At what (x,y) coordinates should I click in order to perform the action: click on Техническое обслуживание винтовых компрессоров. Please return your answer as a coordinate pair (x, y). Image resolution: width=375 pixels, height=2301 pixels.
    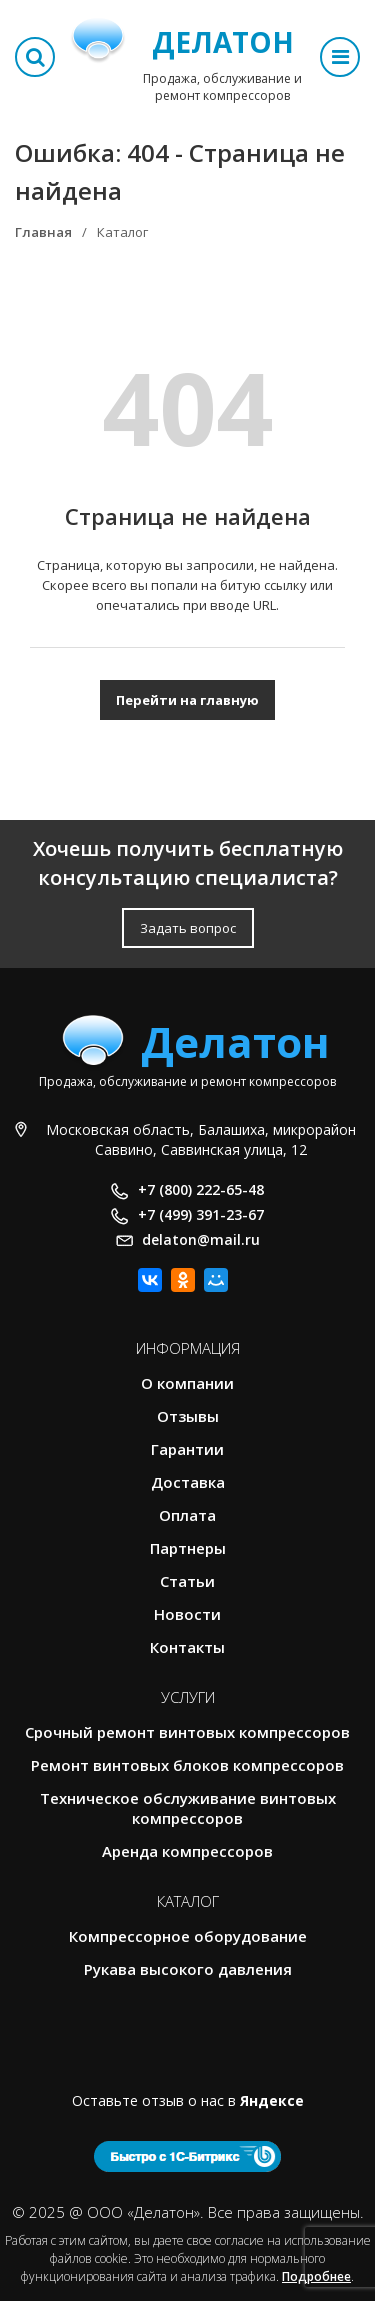
    Looking at the image, I should click on (188, 1808).